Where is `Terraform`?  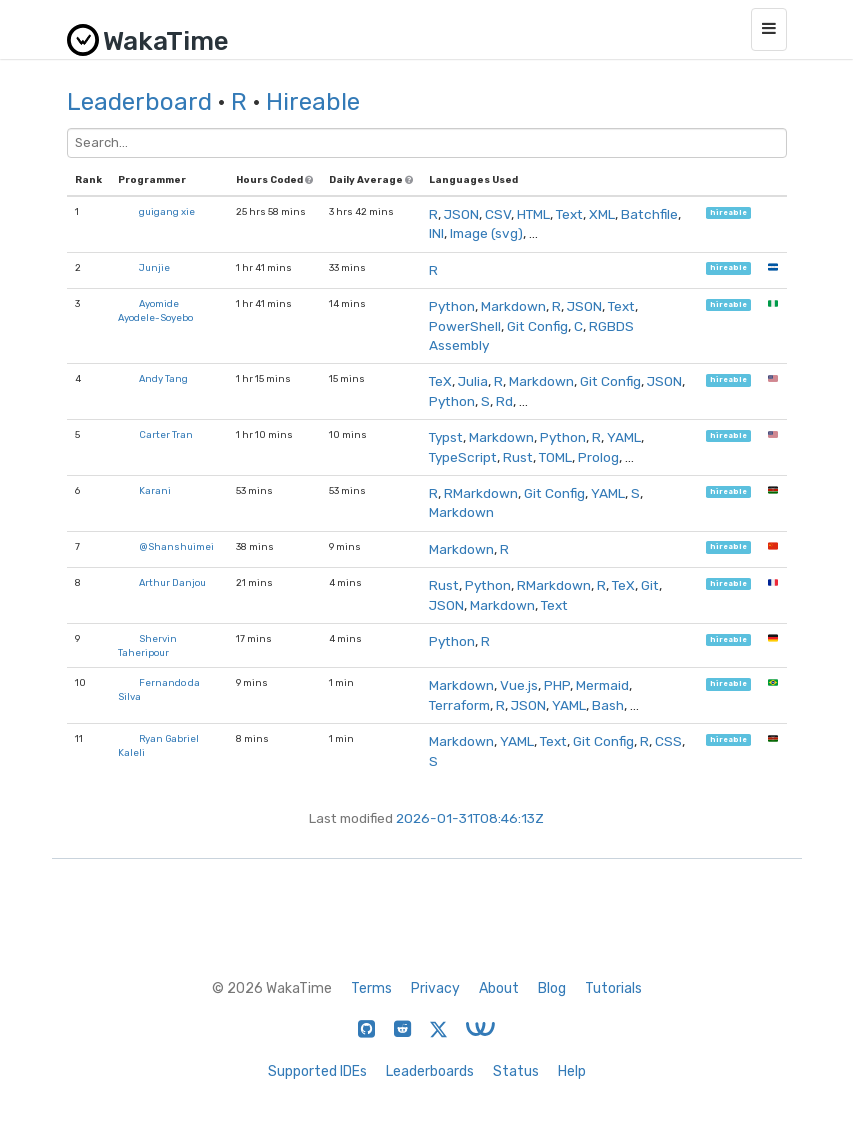
Terraform is located at coordinates (459, 705).